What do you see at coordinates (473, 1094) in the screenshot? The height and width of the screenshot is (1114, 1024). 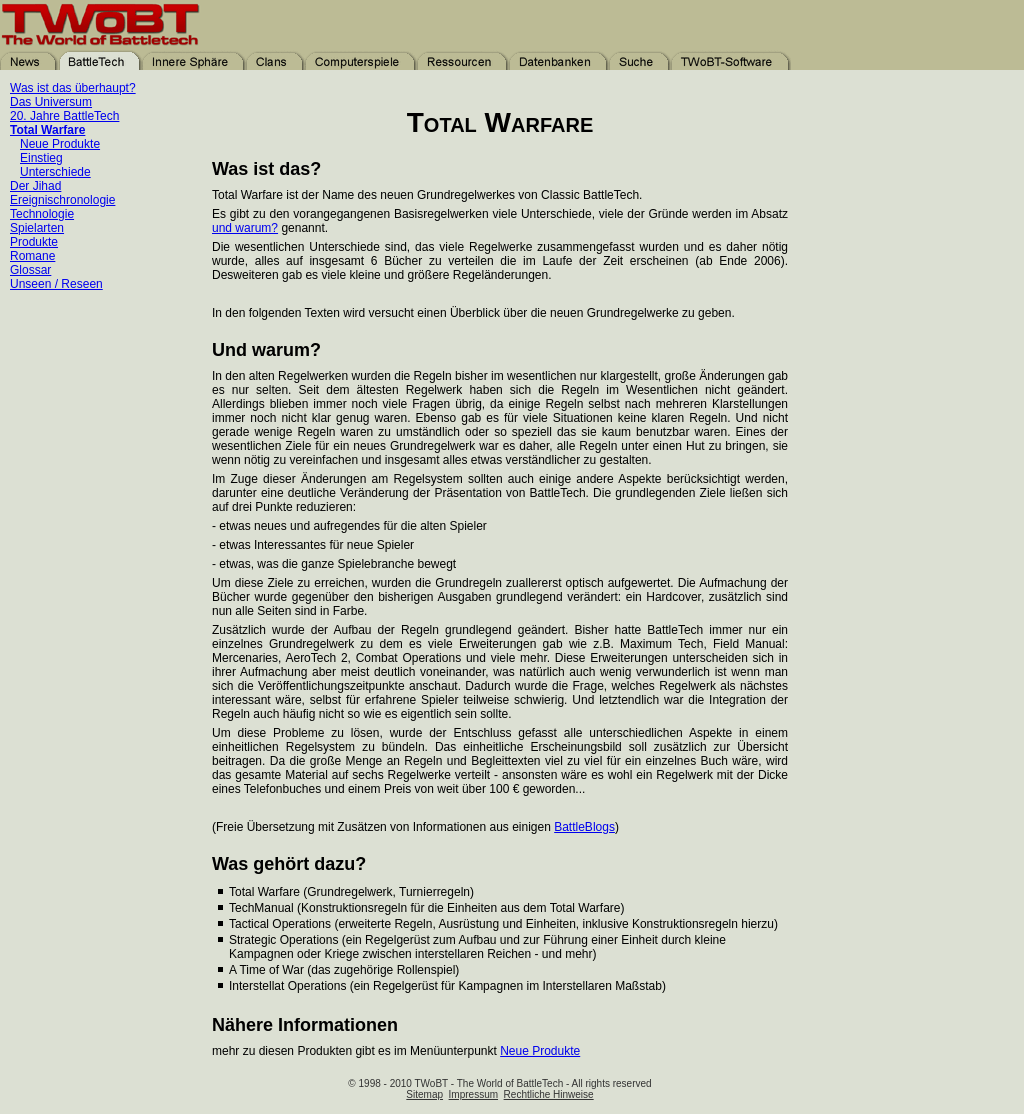 I see `Impressum` at bounding box center [473, 1094].